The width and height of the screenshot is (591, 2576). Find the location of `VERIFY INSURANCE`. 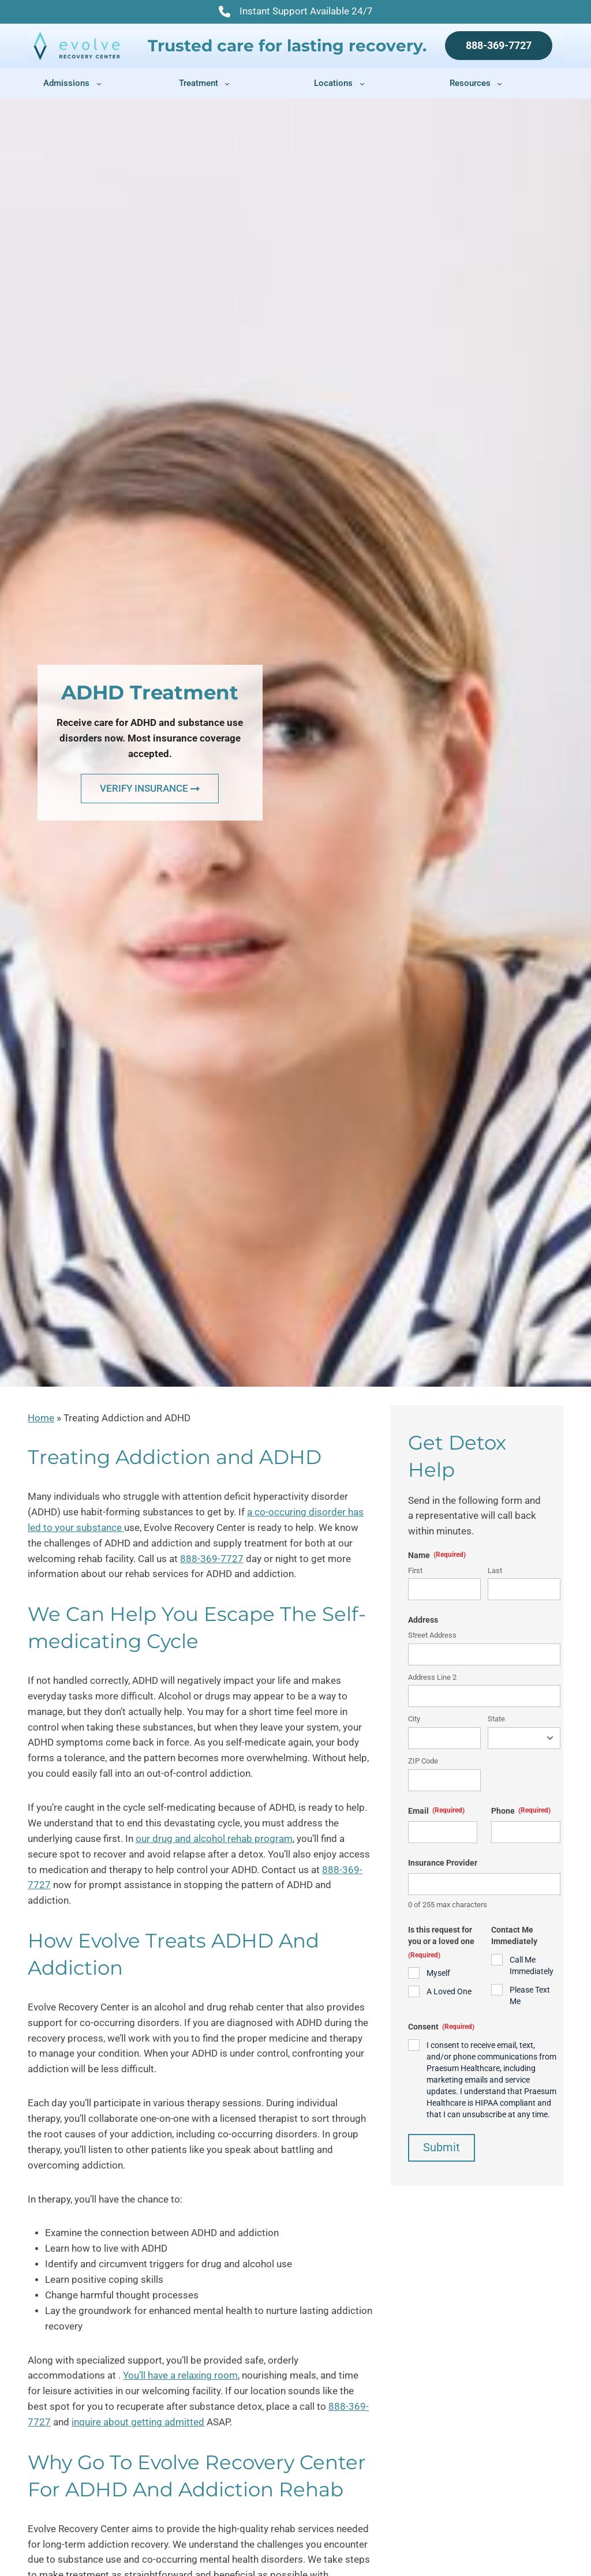

VERIFY INSURANCE is located at coordinates (150, 788).